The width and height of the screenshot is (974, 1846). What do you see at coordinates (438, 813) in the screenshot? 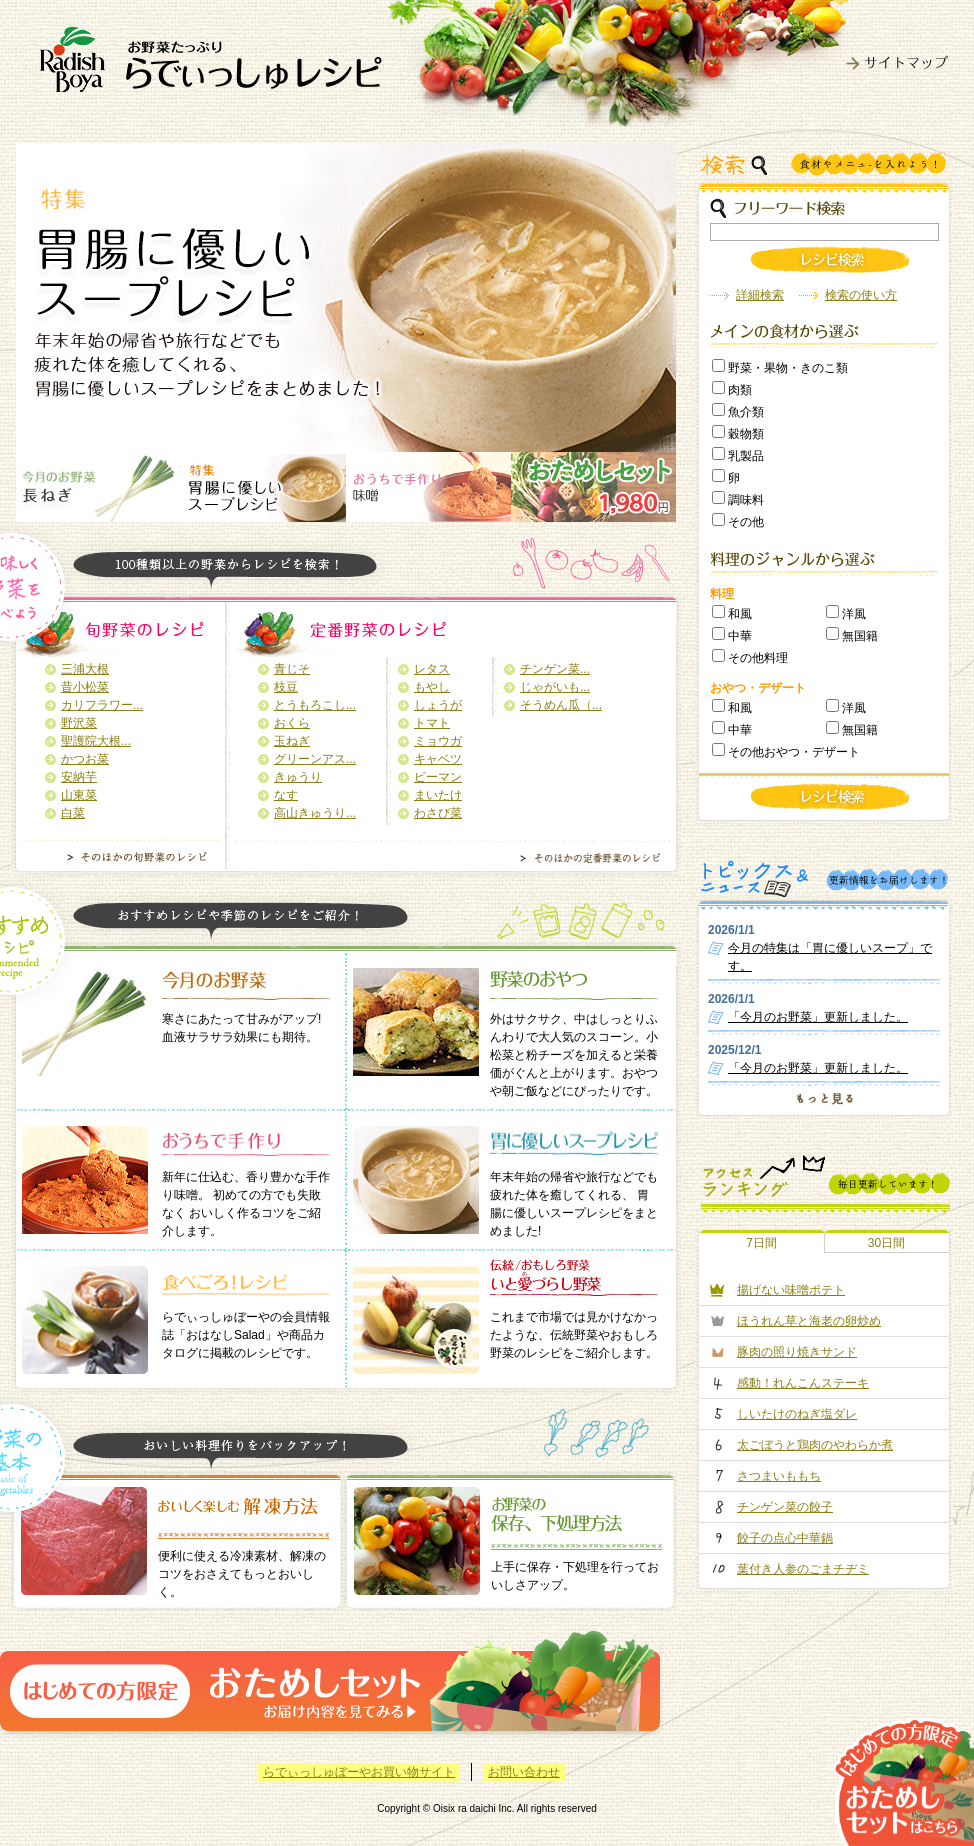
I see `わさび菜` at bounding box center [438, 813].